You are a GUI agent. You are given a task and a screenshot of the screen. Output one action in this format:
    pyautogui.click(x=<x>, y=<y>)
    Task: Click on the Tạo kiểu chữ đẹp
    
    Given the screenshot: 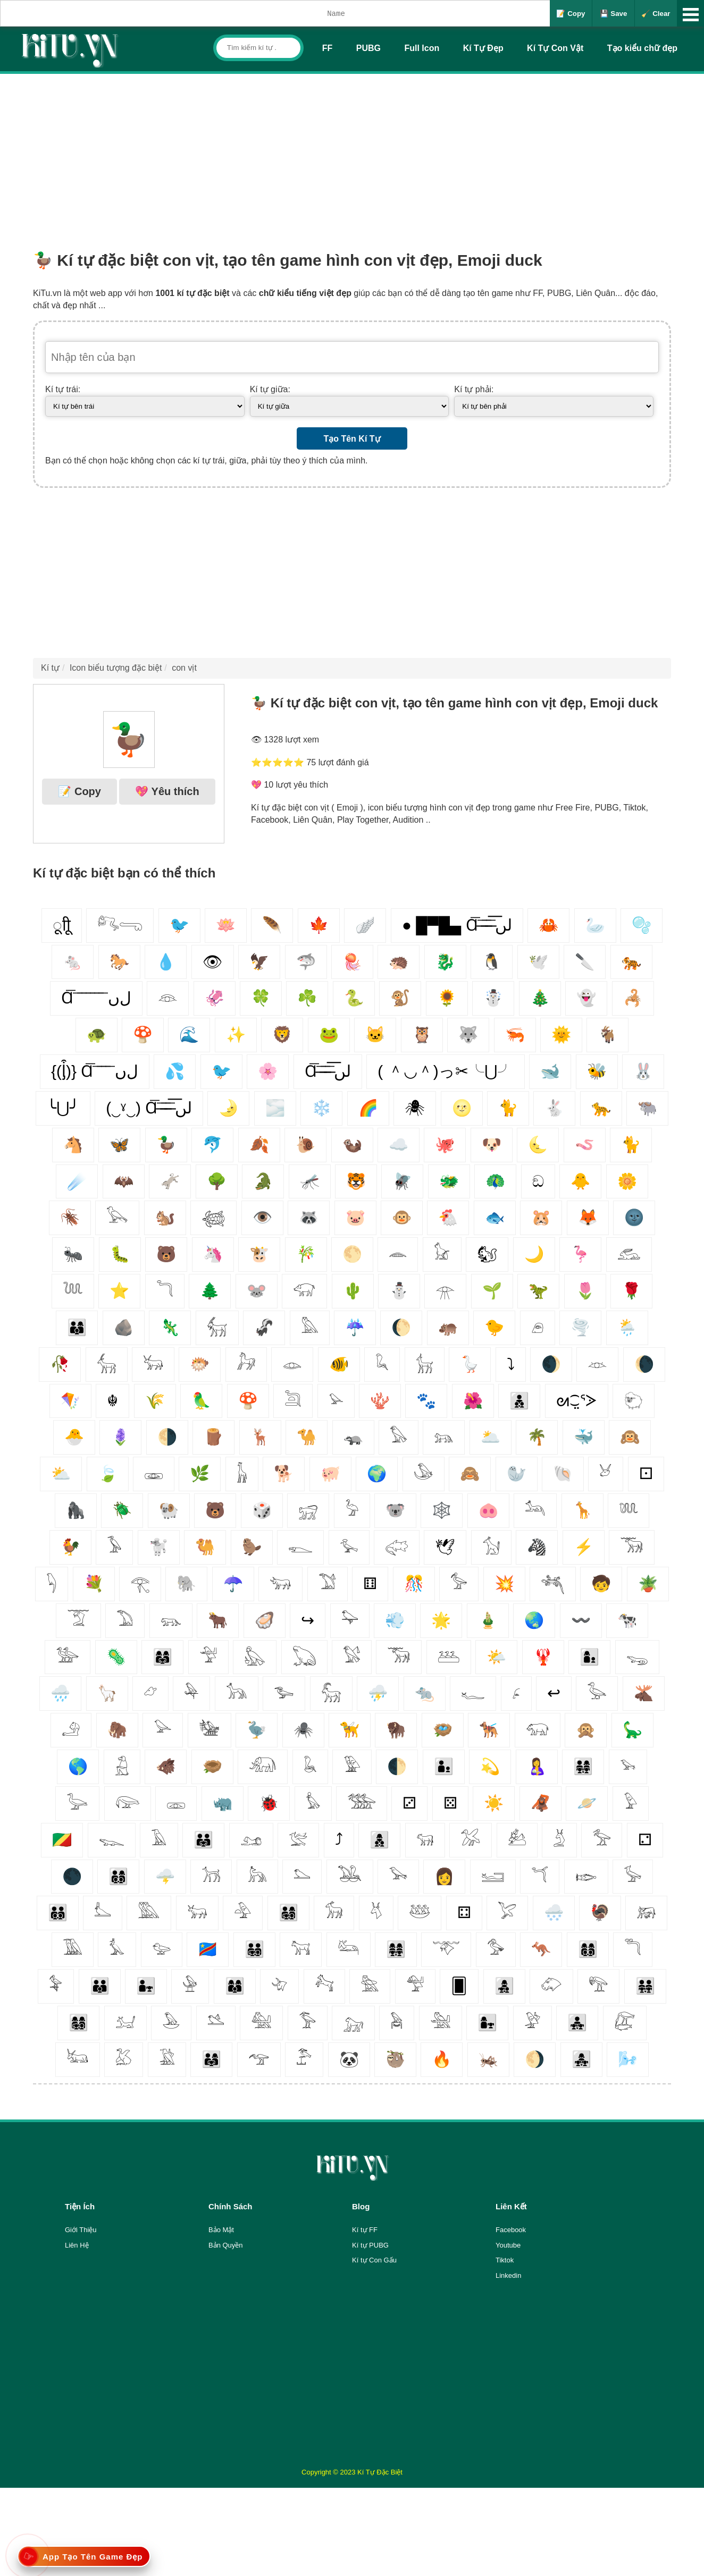 What is the action you would take?
    pyautogui.click(x=642, y=48)
    